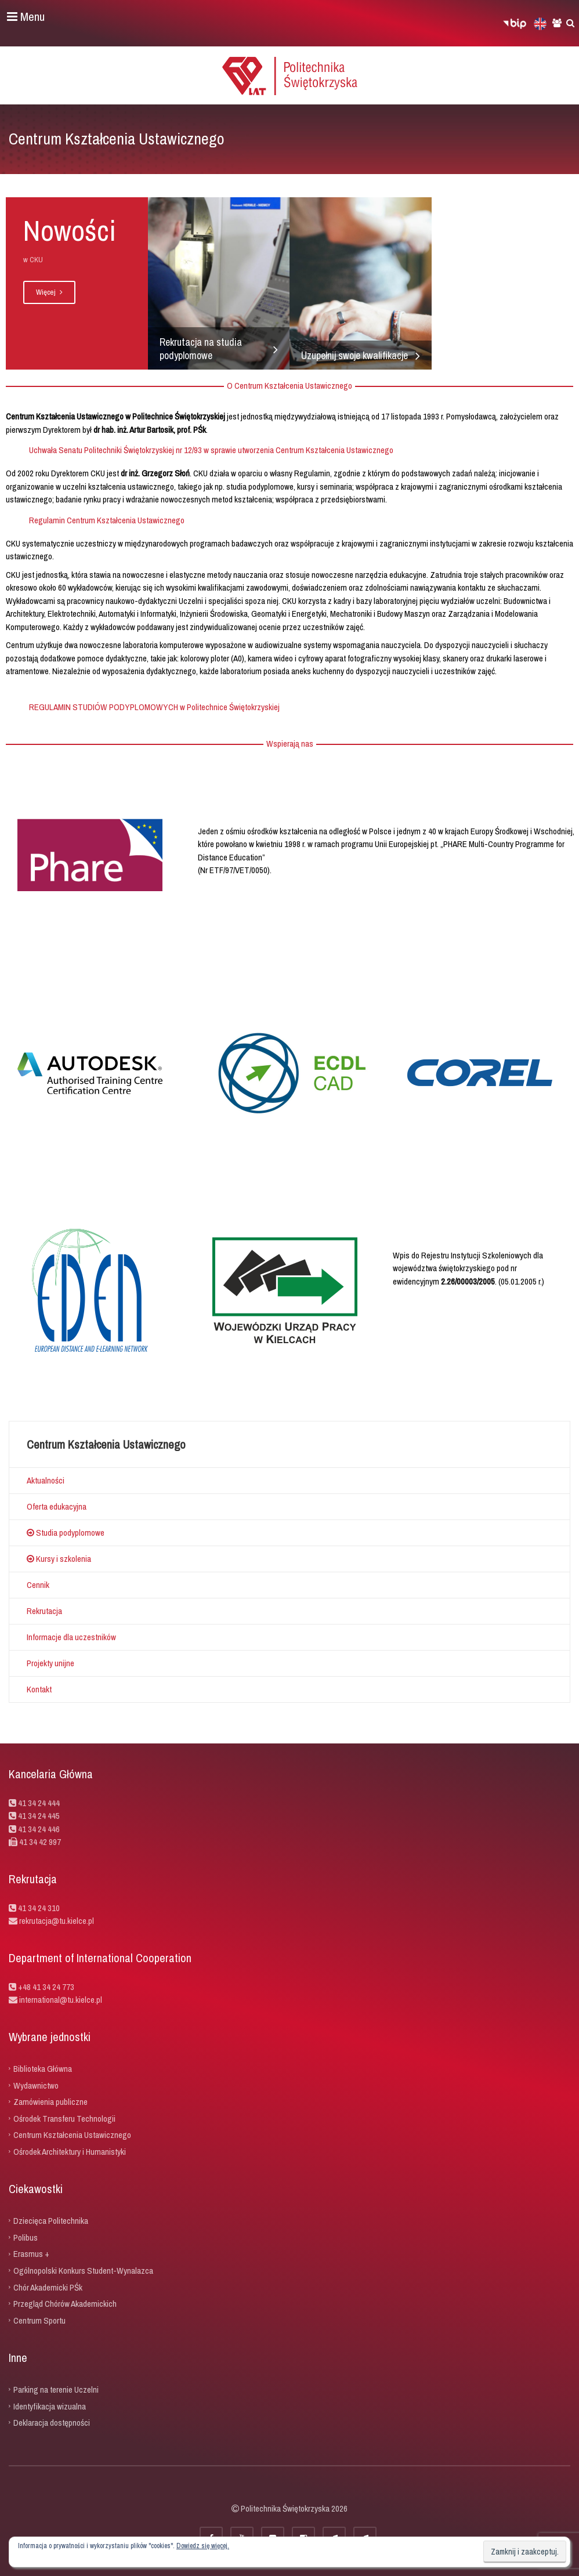 The width and height of the screenshot is (579, 2576). I want to click on 41 34 24 310, so click(39, 1908).